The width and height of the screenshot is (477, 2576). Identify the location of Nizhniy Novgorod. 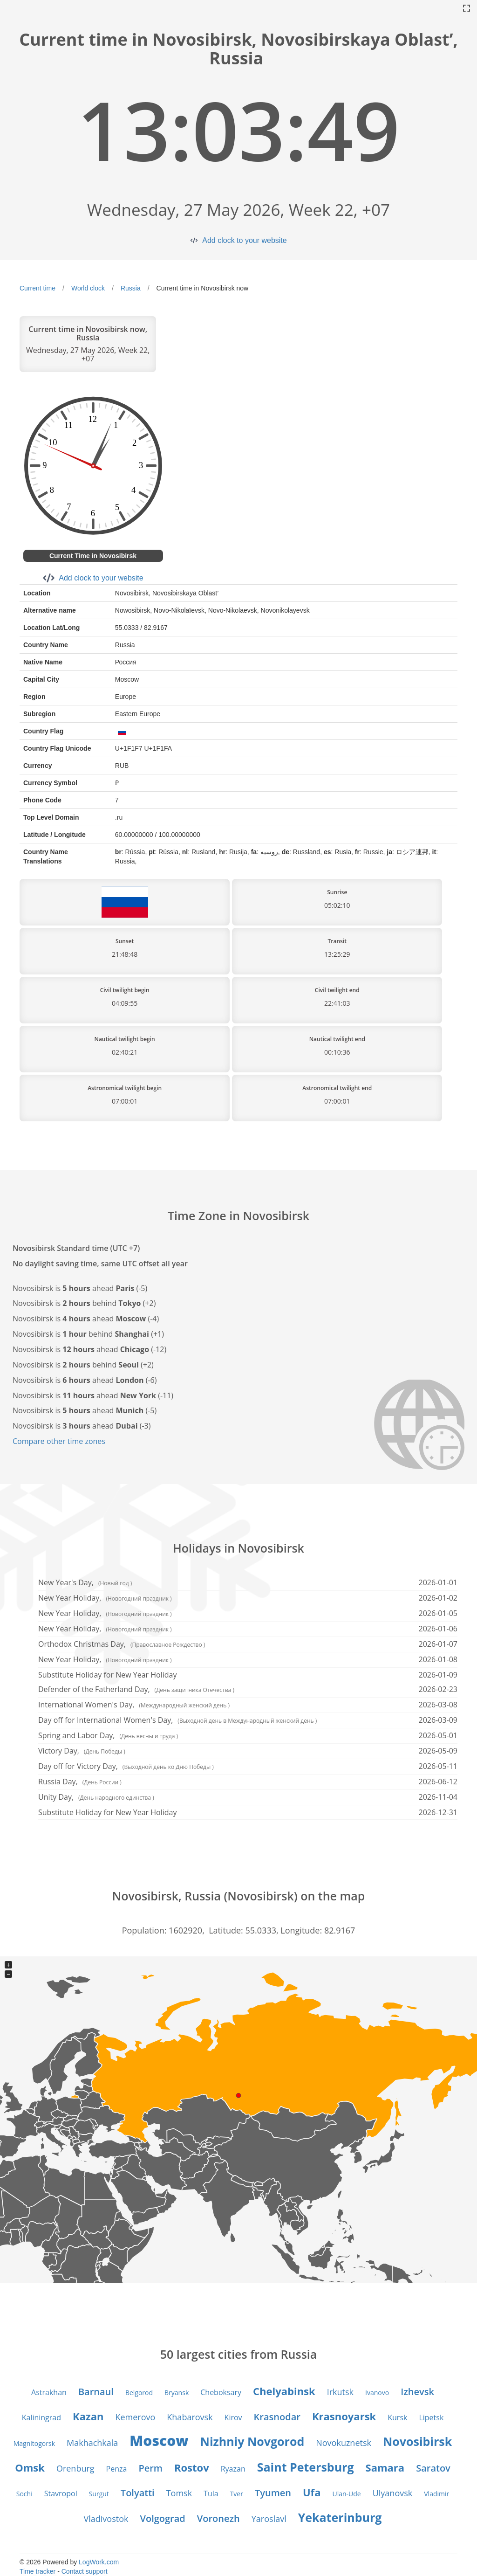
(252, 2441).